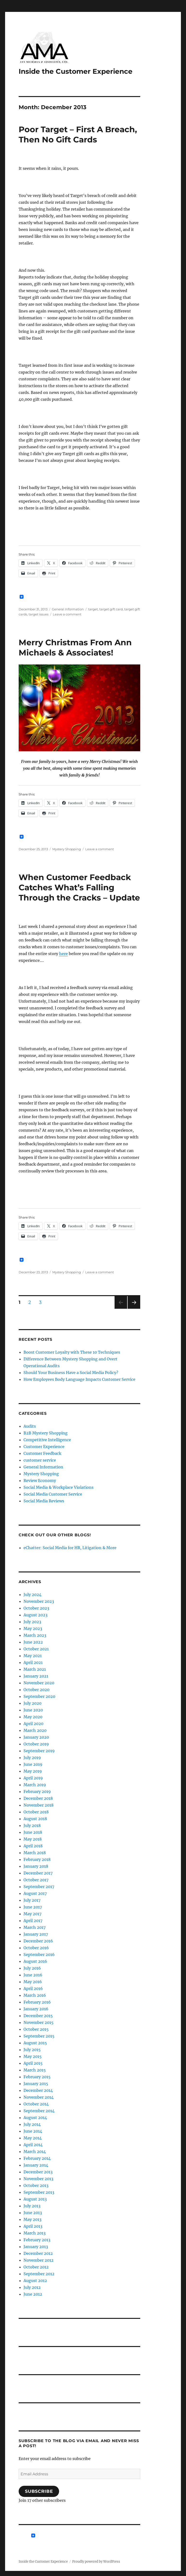 The height and width of the screenshot is (2576, 186). Describe the element at coordinates (38, 2110) in the screenshot. I see `September 2014` at that location.